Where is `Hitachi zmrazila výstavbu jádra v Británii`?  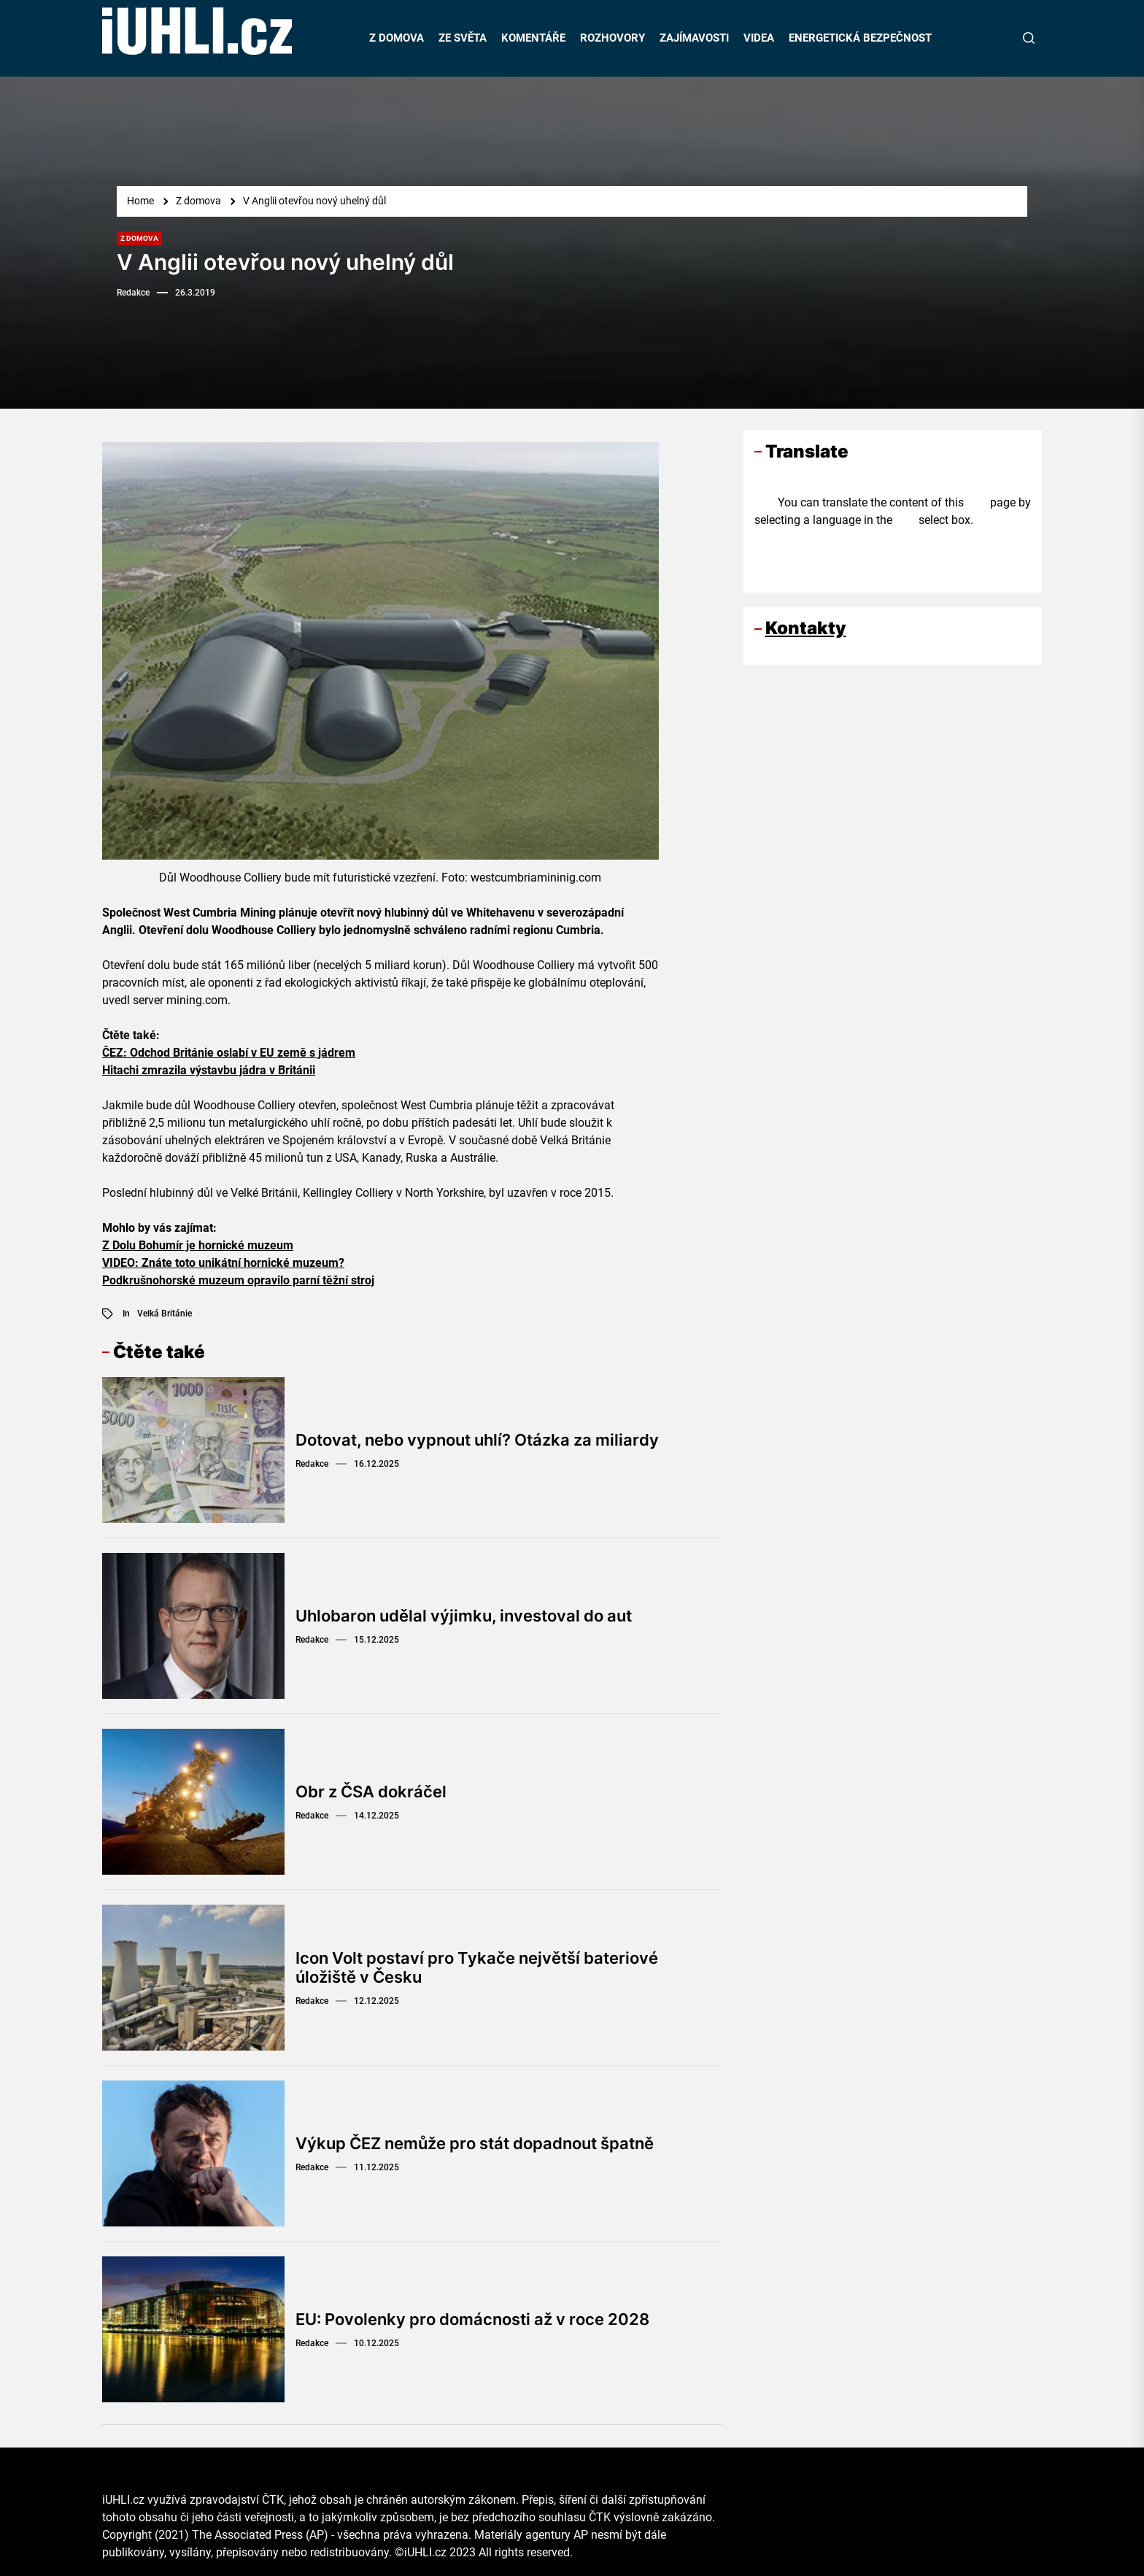 Hitachi zmrazila výstavbu jádra v Británii is located at coordinates (208, 1070).